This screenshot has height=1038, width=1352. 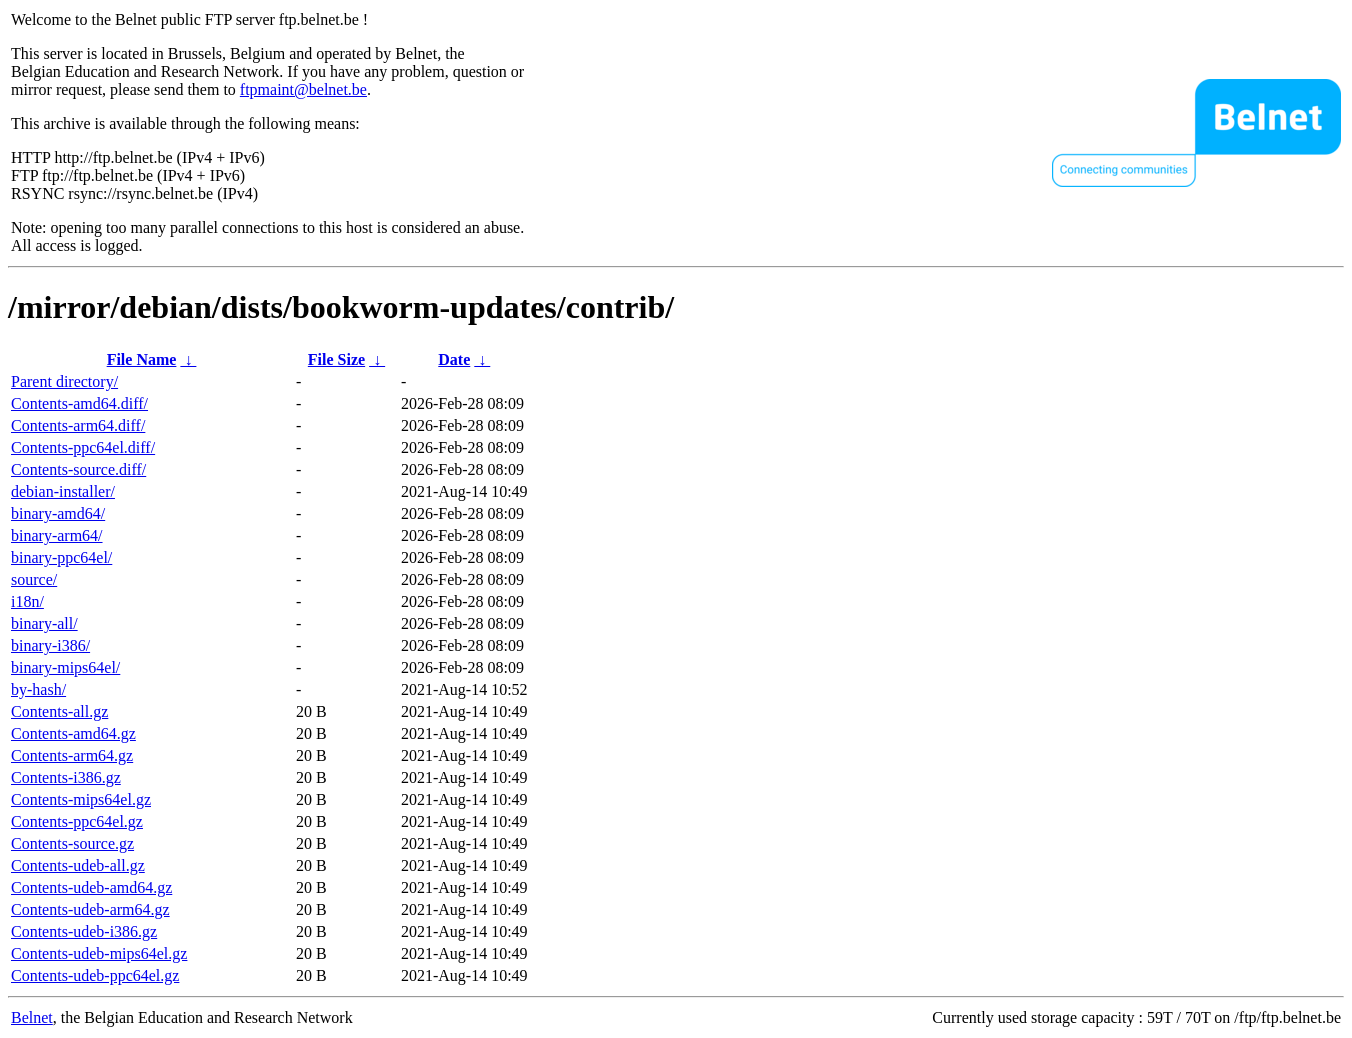 What do you see at coordinates (84, 931) in the screenshot?
I see `Contents-udeb-i386.gz` at bounding box center [84, 931].